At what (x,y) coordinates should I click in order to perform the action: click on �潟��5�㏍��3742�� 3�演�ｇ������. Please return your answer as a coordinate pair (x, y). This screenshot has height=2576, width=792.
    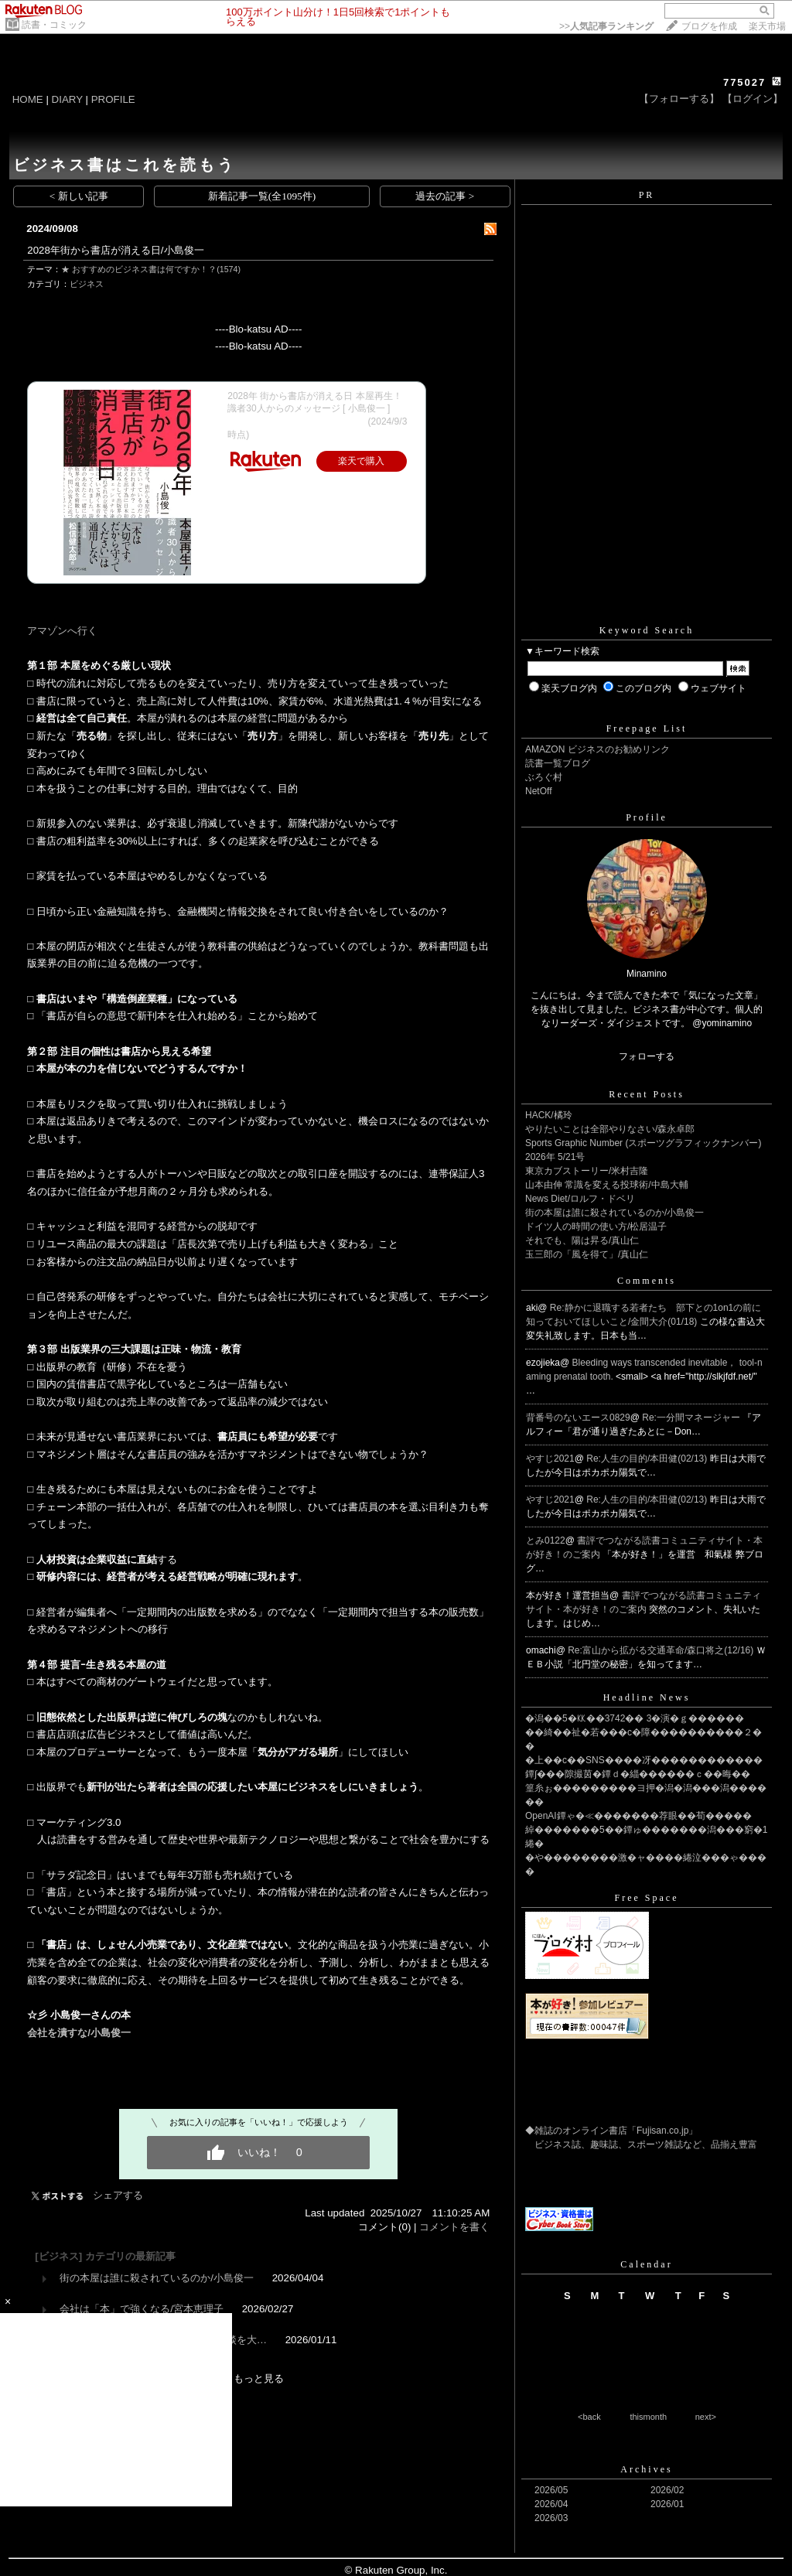
    Looking at the image, I should click on (634, 1718).